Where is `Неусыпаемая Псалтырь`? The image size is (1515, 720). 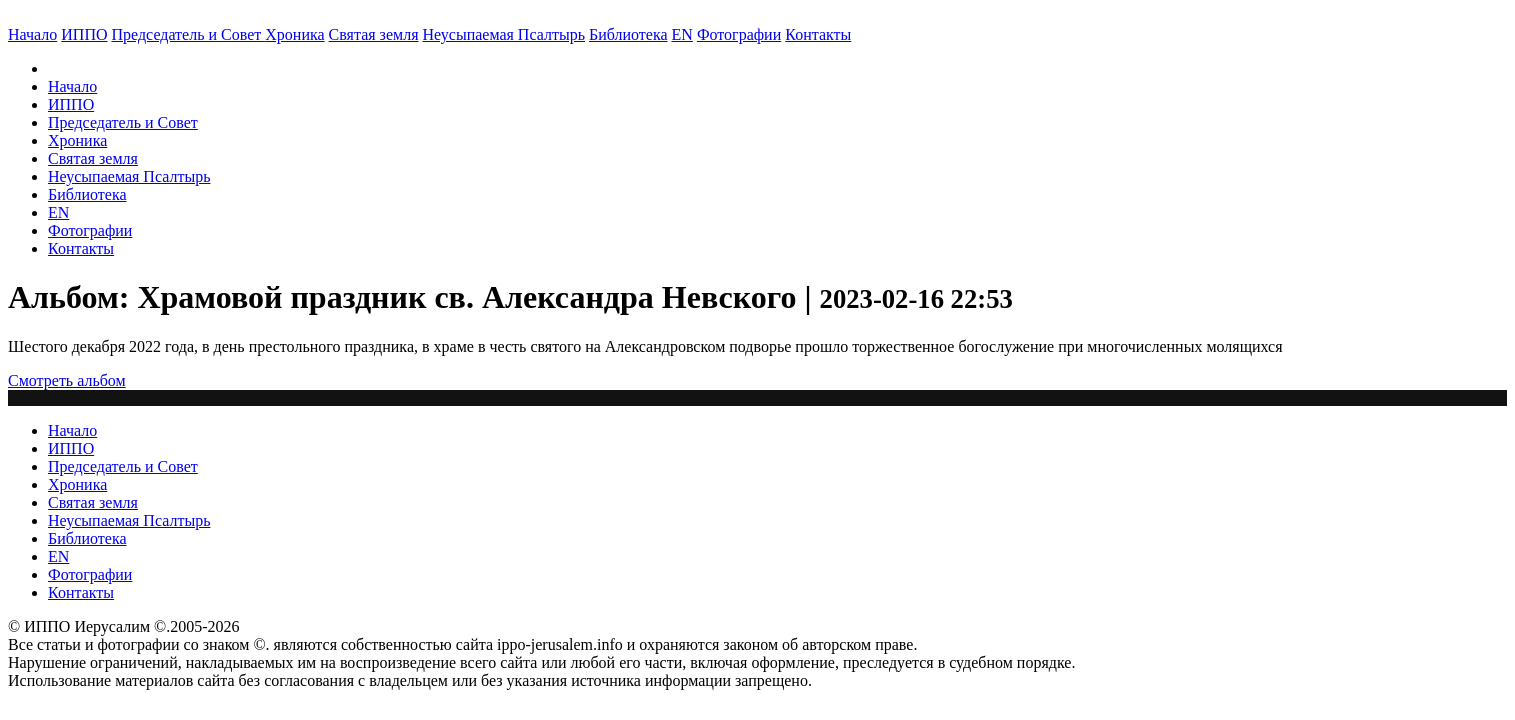
Неусыпаемая Псалтырь is located at coordinates (504, 34).